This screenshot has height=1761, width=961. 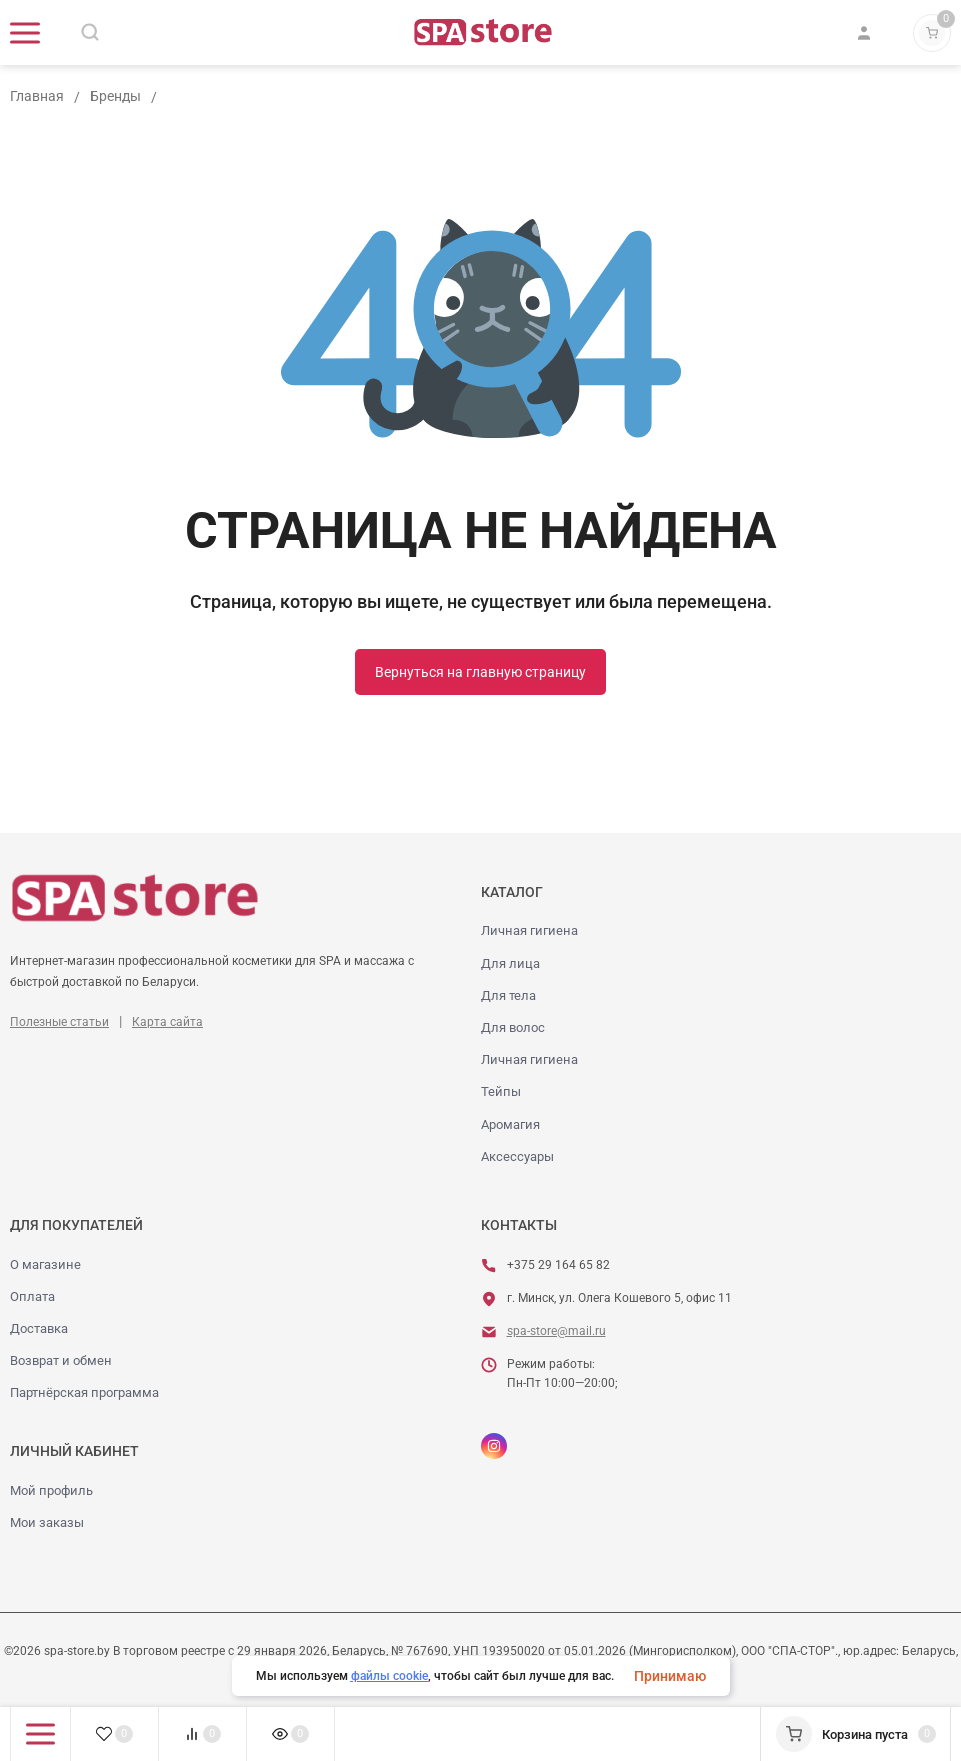 What do you see at coordinates (529, 930) in the screenshot?
I see `Личная гигиена` at bounding box center [529, 930].